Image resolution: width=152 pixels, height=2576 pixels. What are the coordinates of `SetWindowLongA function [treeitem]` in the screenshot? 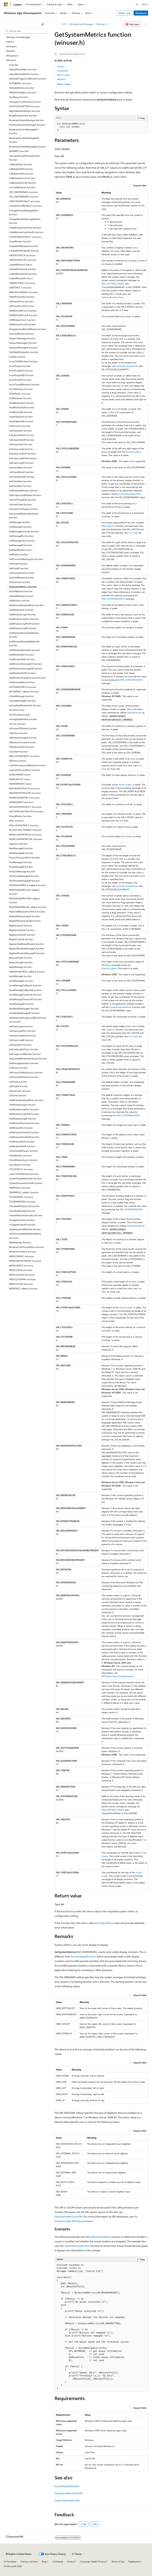 It's located at (22, 1104).